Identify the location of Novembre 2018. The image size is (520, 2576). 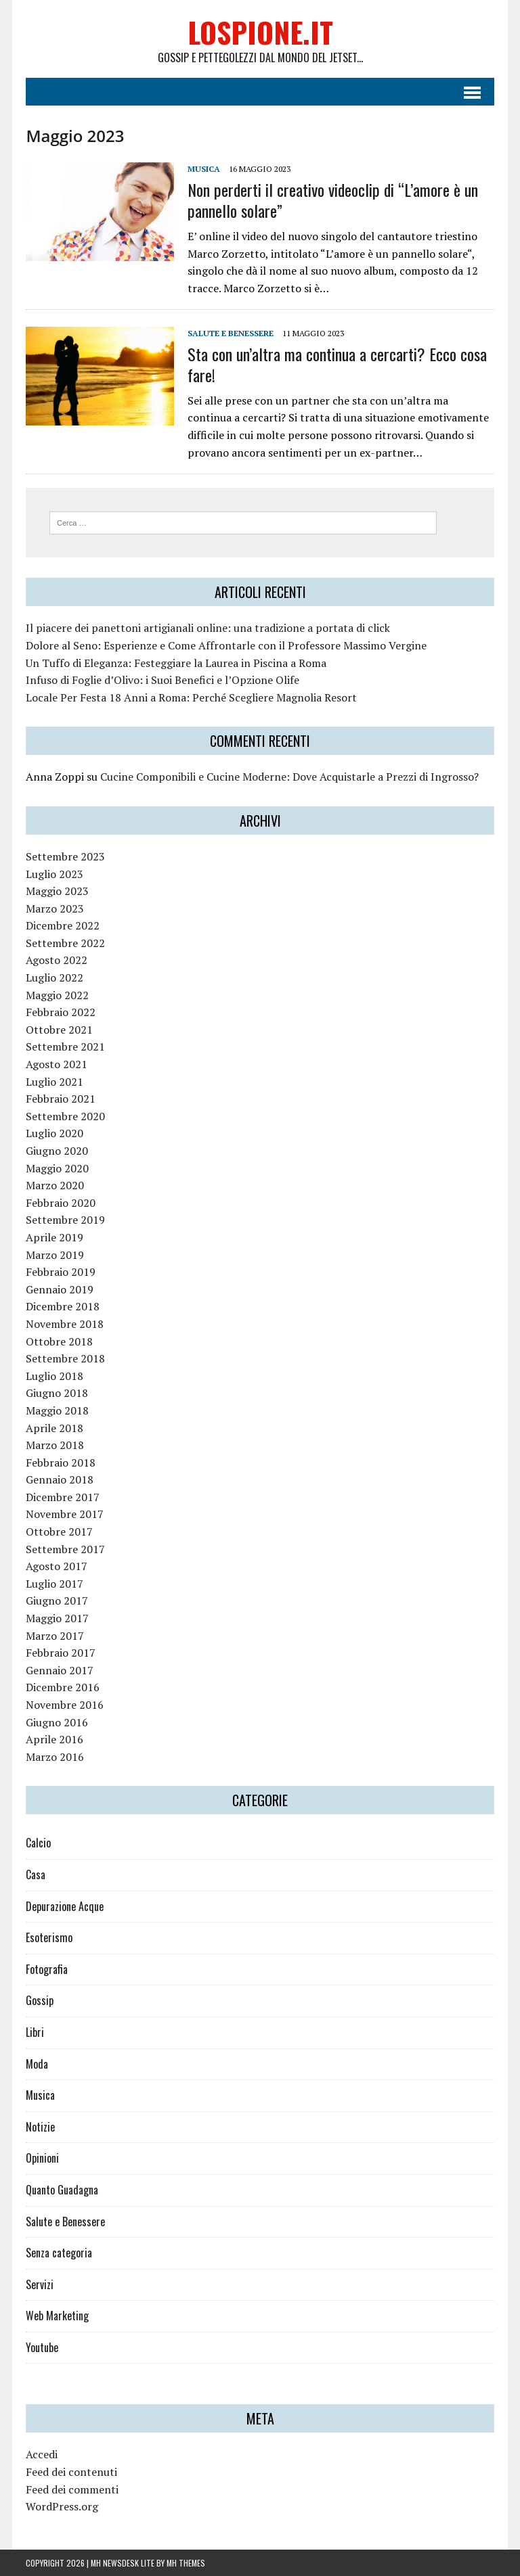
(65, 1323).